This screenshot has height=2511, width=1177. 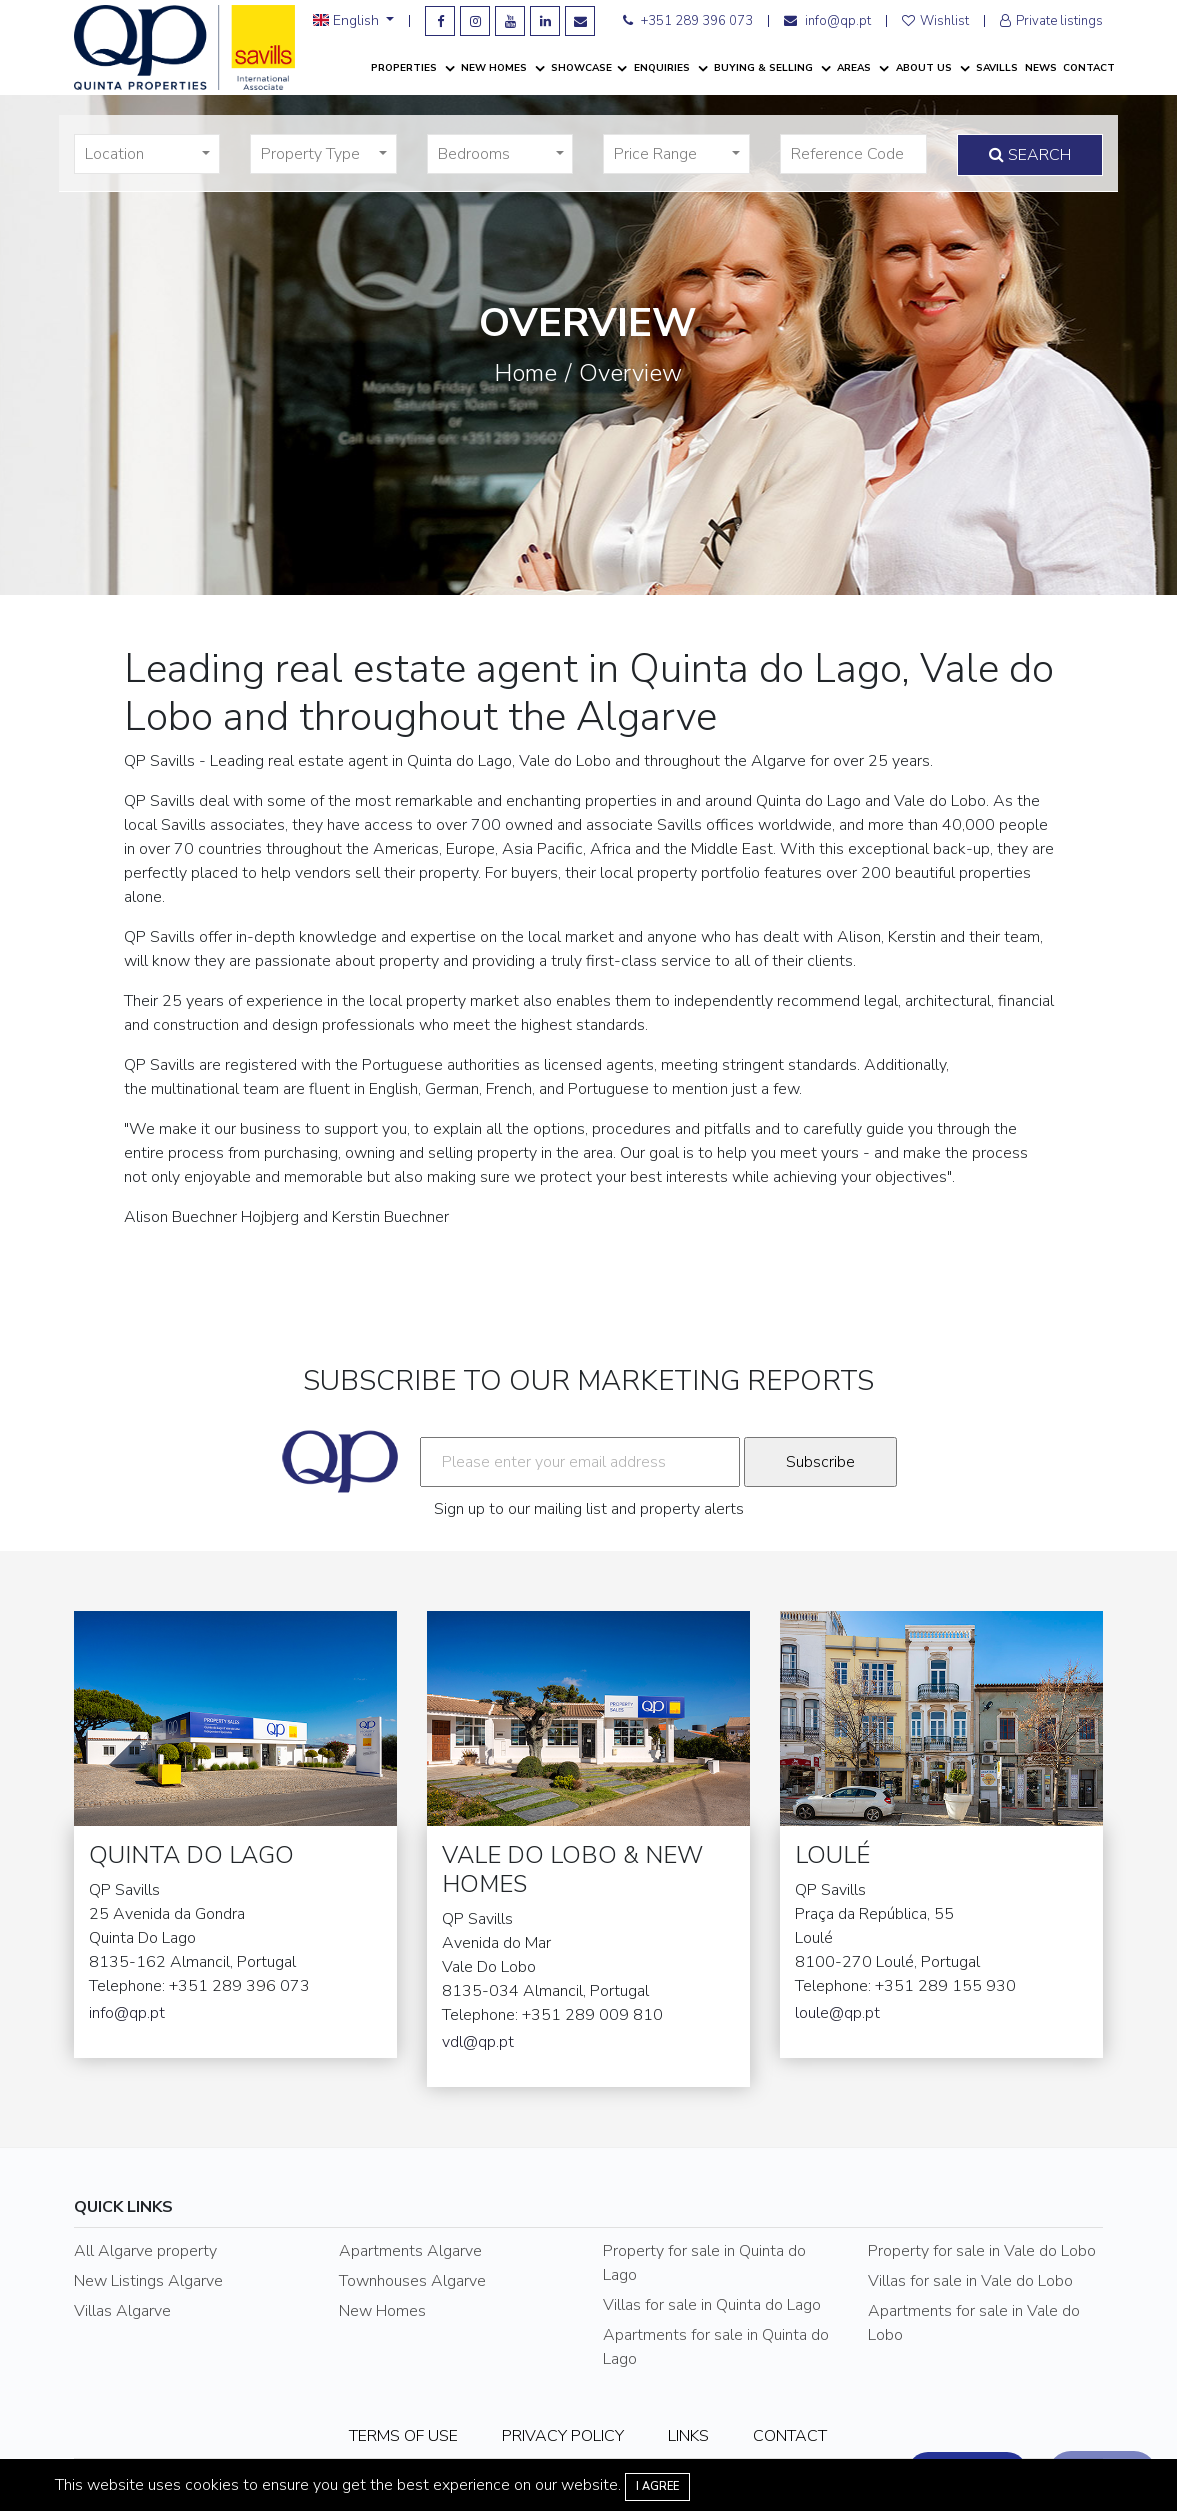 What do you see at coordinates (145, 2251) in the screenshot?
I see `All Algarve property` at bounding box center [145, 2251].